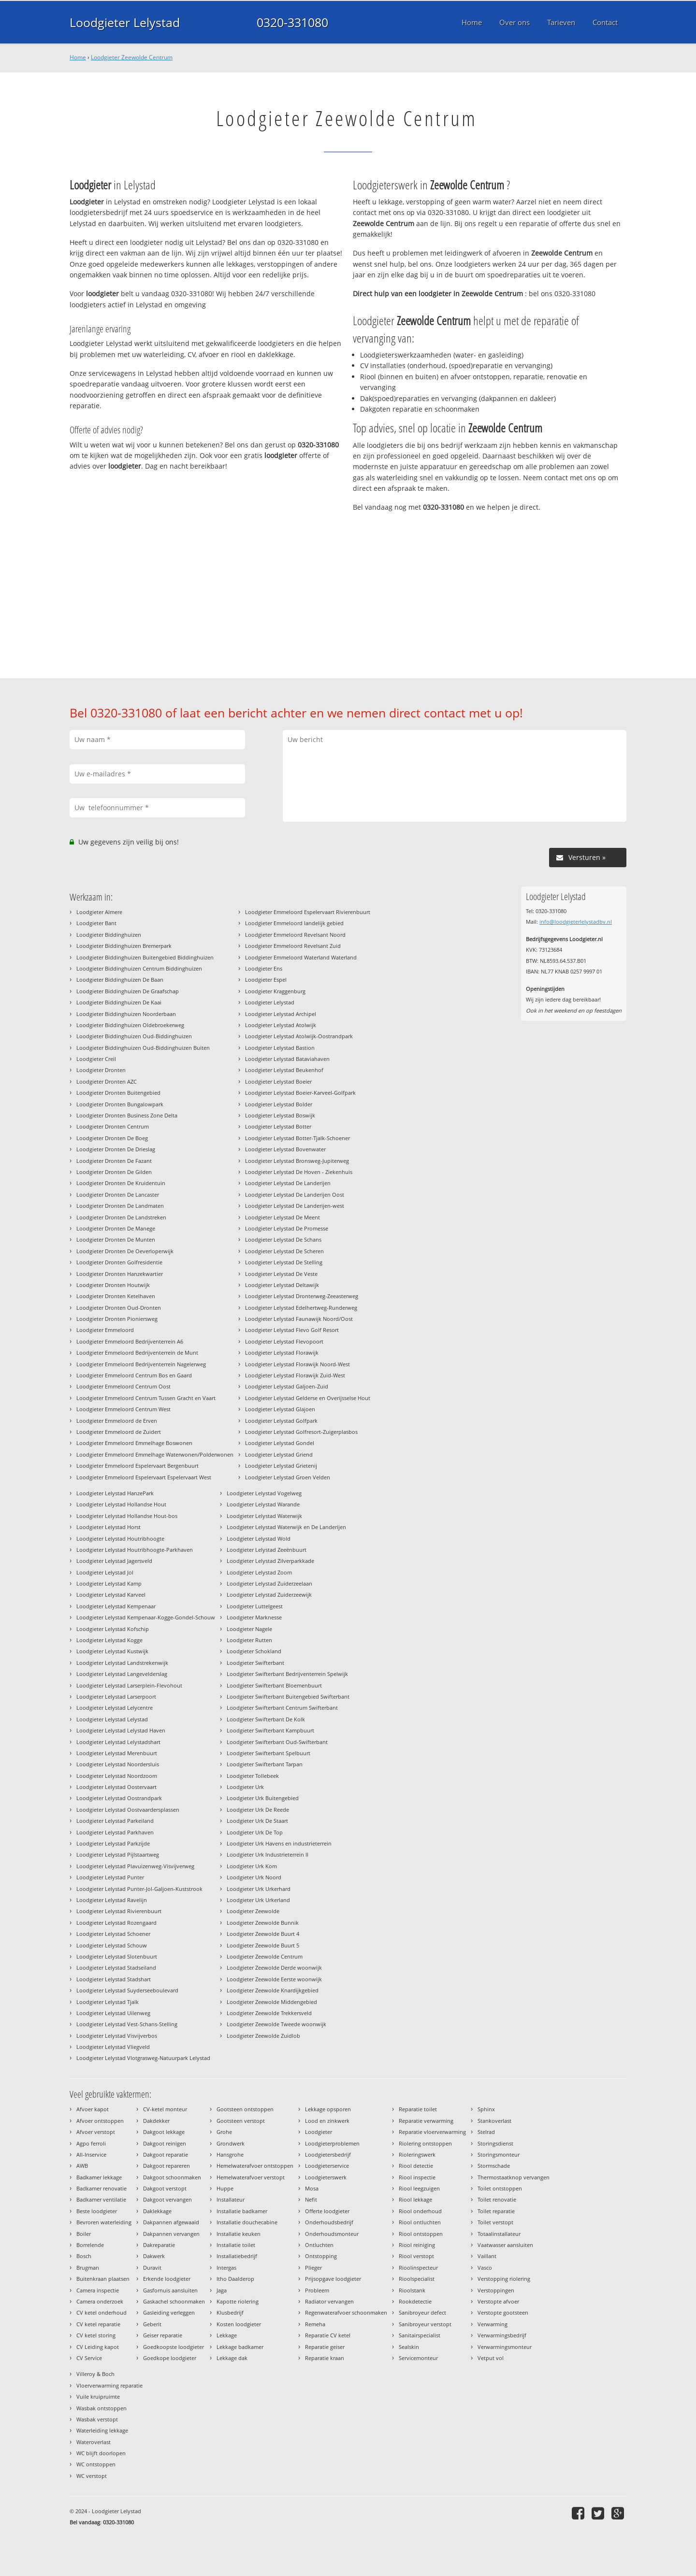 The image size is (696, 2576). I want to click on Loodgieter Lelystad De Meent, so click(282, 1217).